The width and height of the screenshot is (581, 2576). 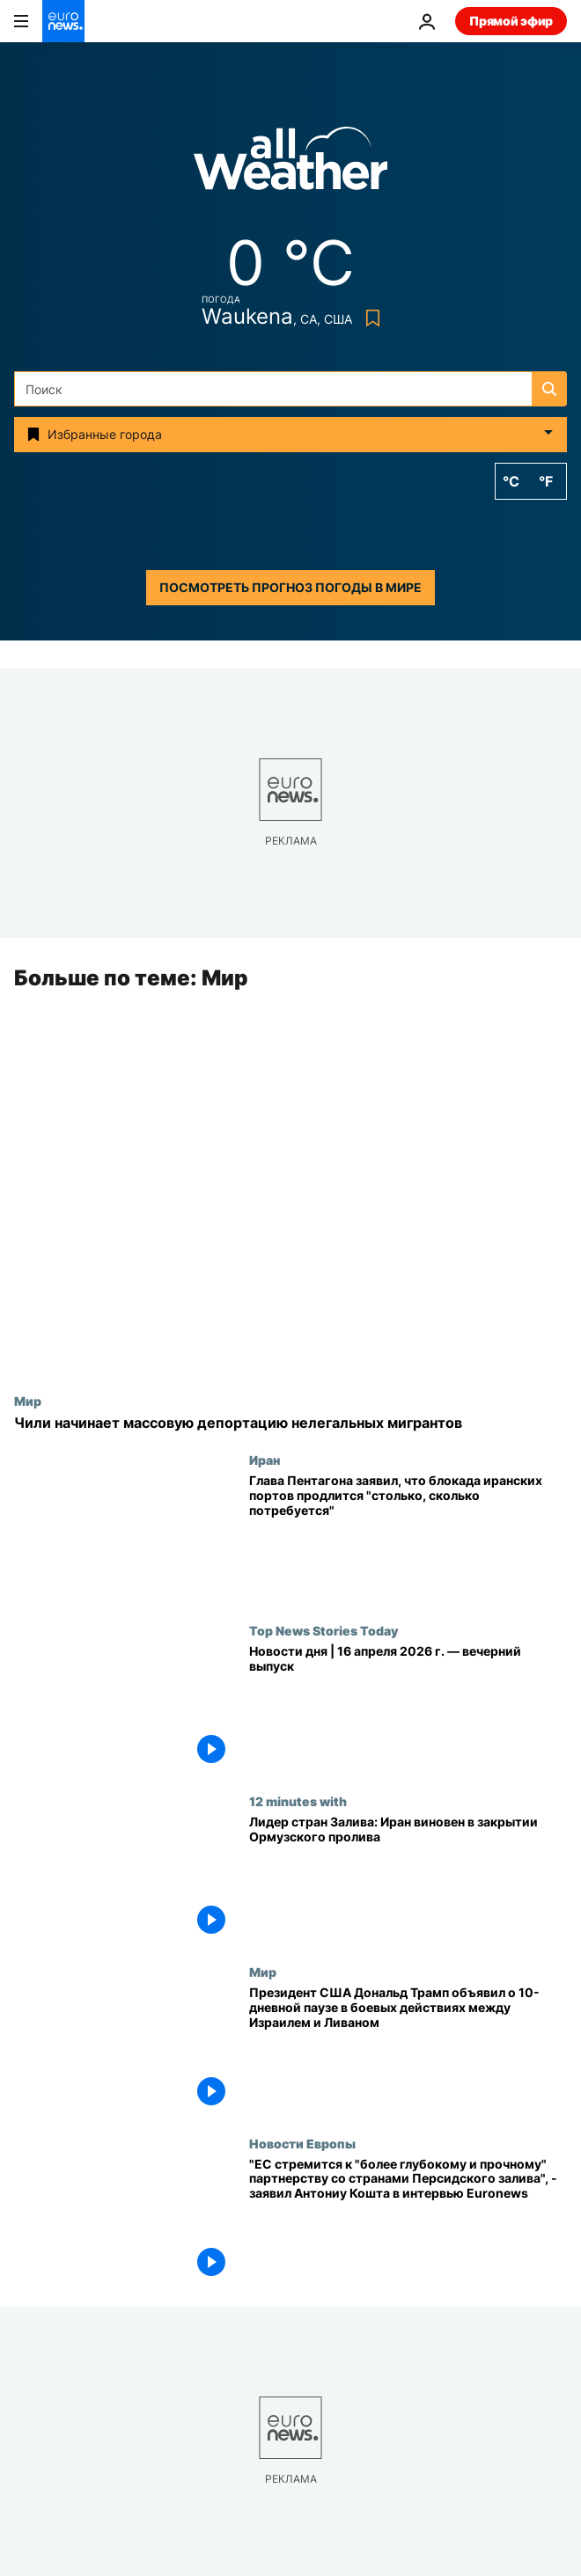 What do you see at coordinates (290, 164) in the screenshot?
I see `[Weather logo]` at bounding box center [290, 164].